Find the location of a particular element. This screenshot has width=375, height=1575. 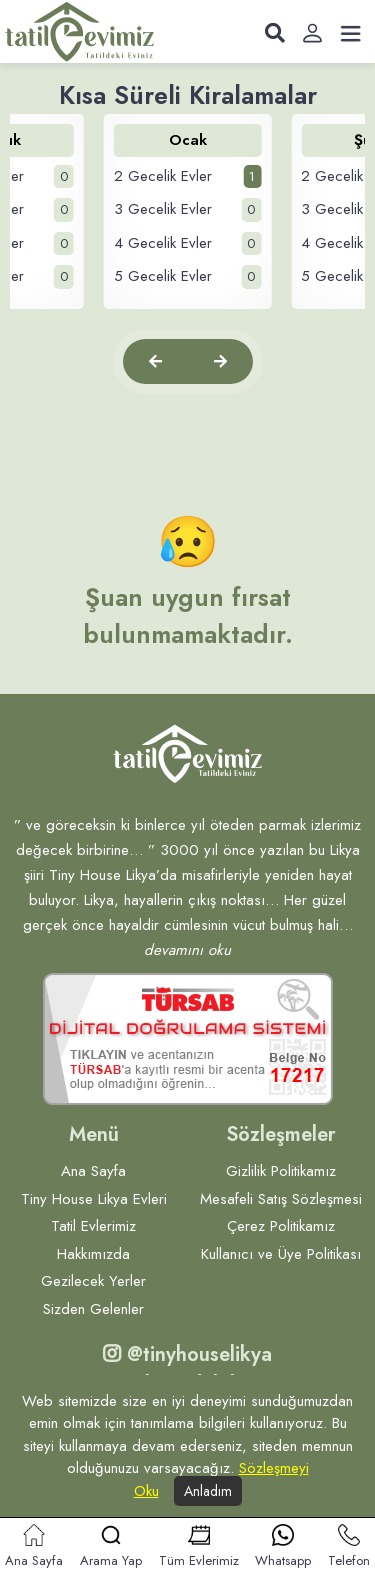

Gezilecek Yerler is located at coordinates (93, 1281).